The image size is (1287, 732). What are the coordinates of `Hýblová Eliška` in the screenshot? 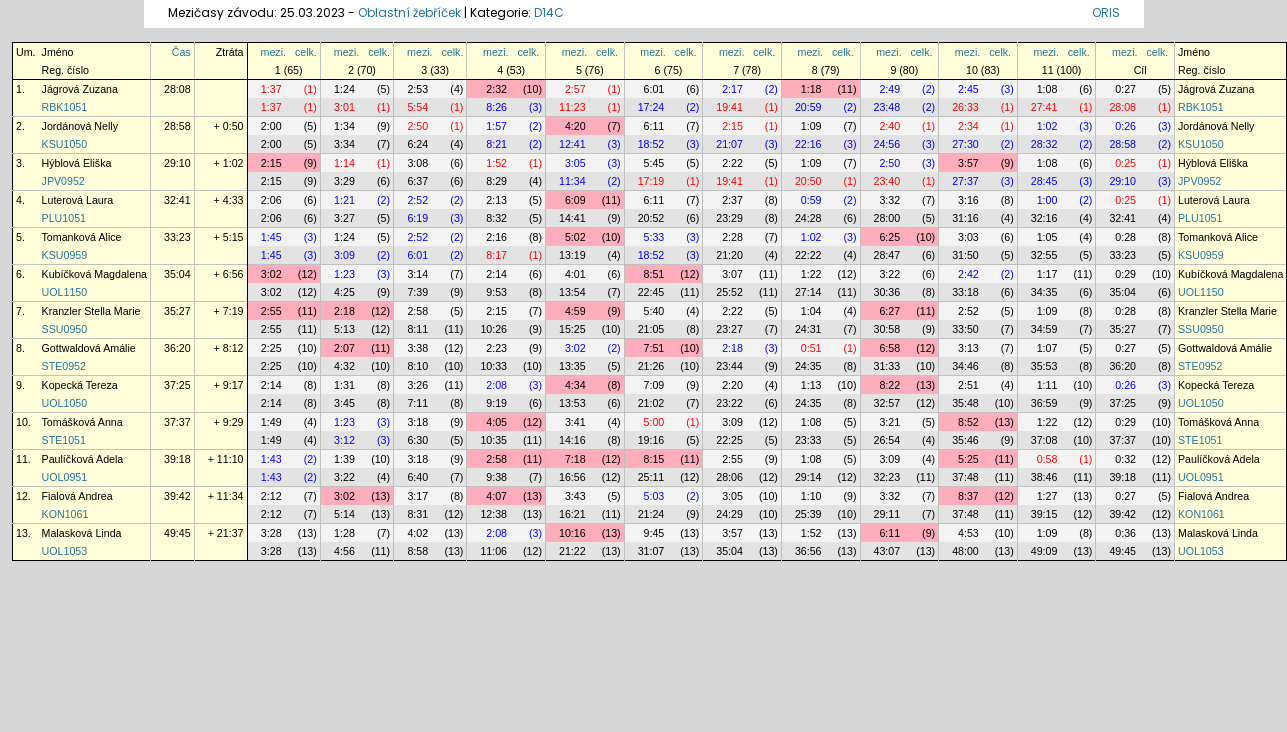 It's located at (77, 163).